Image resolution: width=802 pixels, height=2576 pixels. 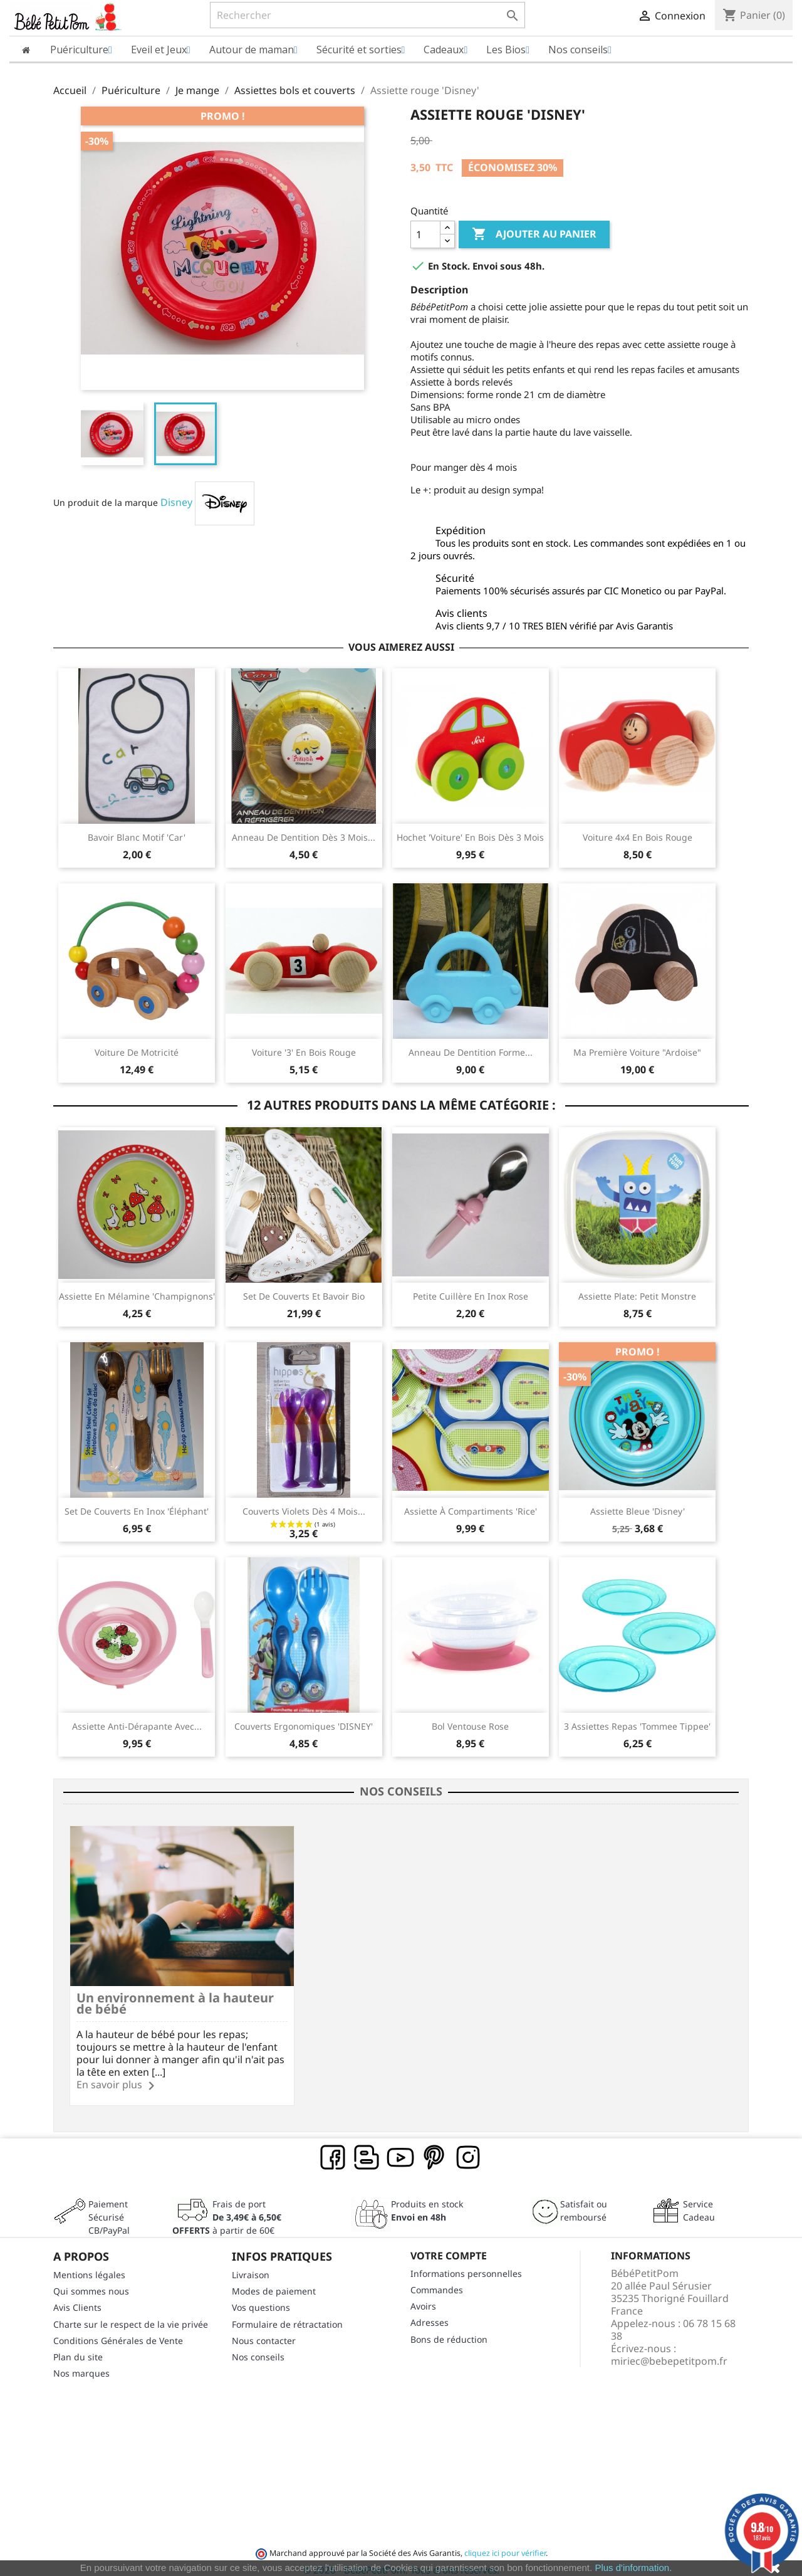 I want to click on Charte sur le respect de la vie privée, so click(x=130, y=2314).